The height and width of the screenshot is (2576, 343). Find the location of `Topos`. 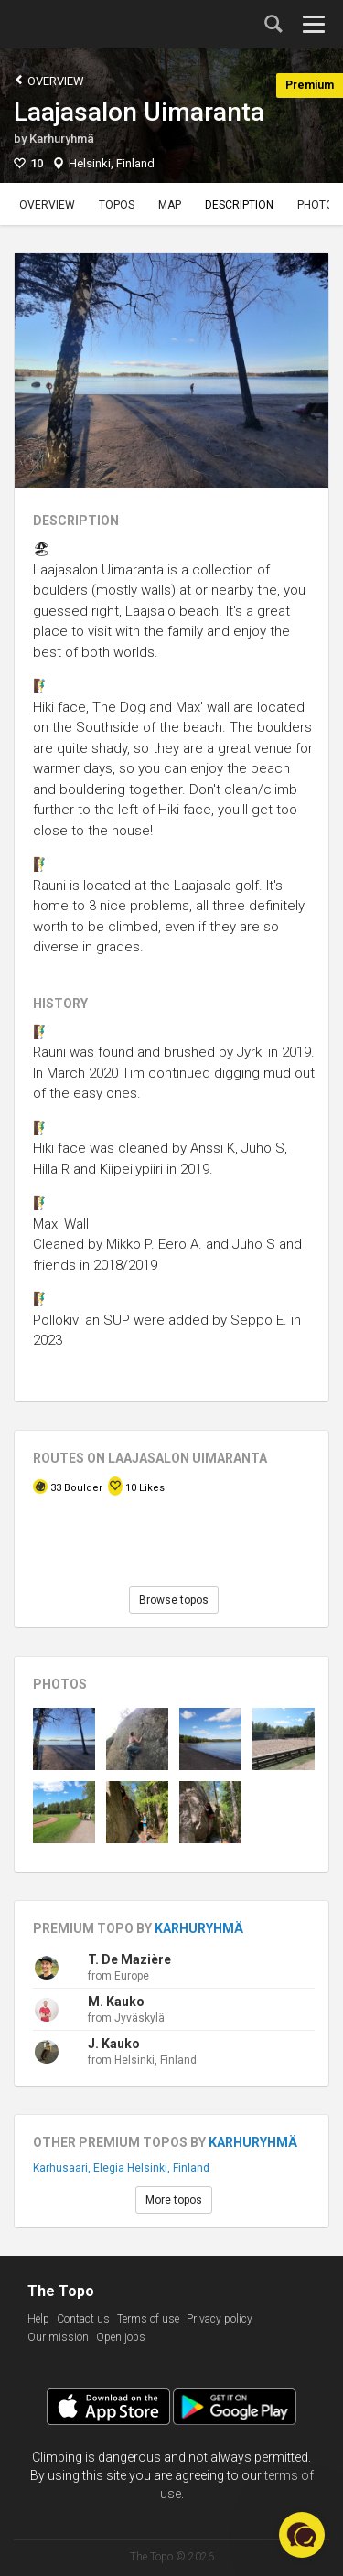

Topos is located at coordinates (116, 205).